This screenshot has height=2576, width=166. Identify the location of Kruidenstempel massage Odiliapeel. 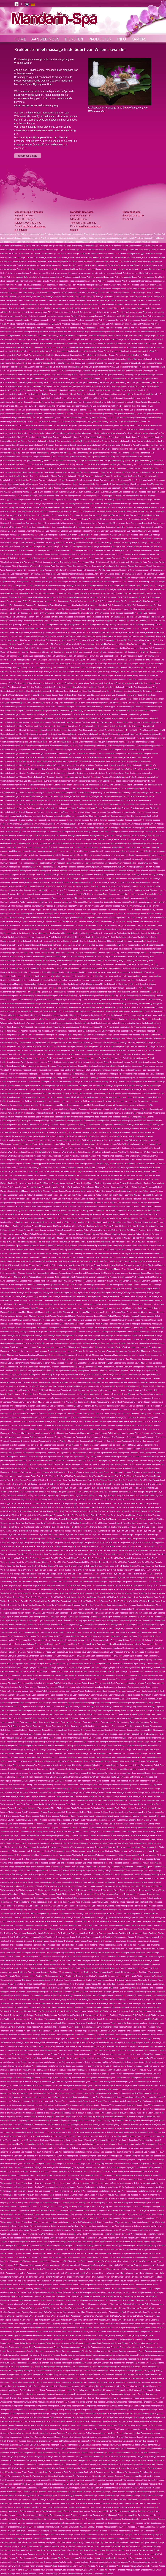
(85, 1117).